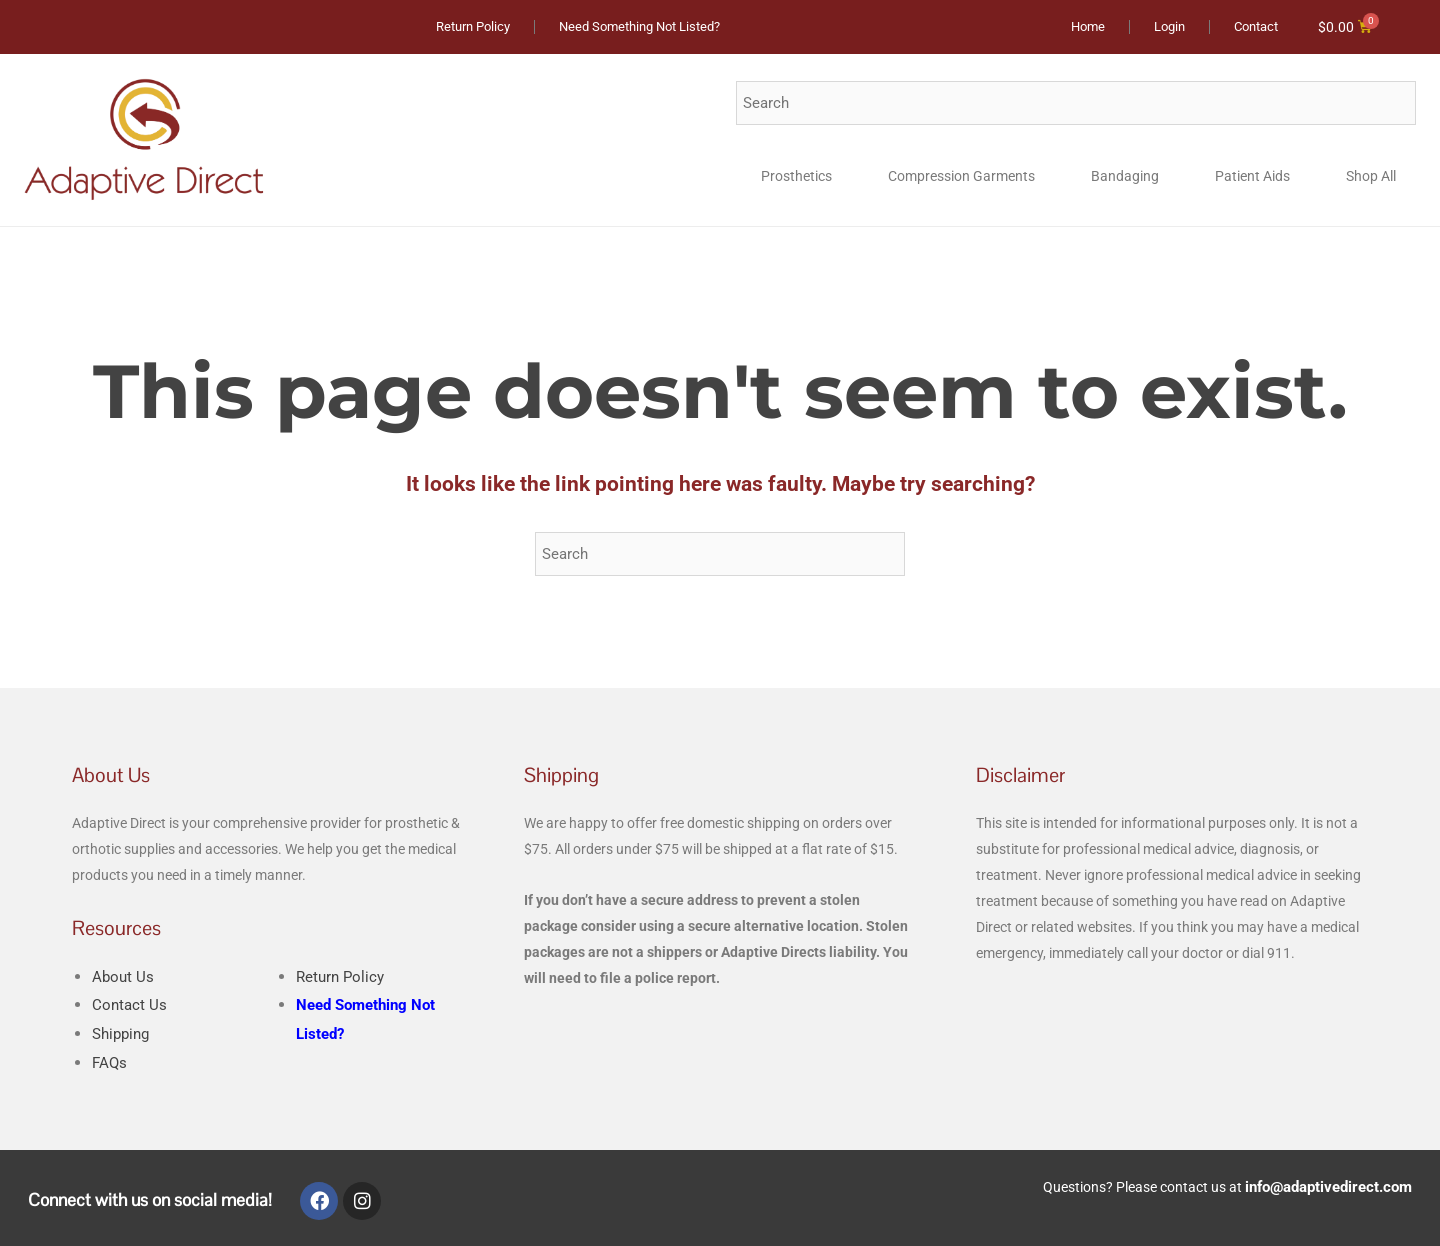  I want to click on Contact Us, so click(130, 1005).